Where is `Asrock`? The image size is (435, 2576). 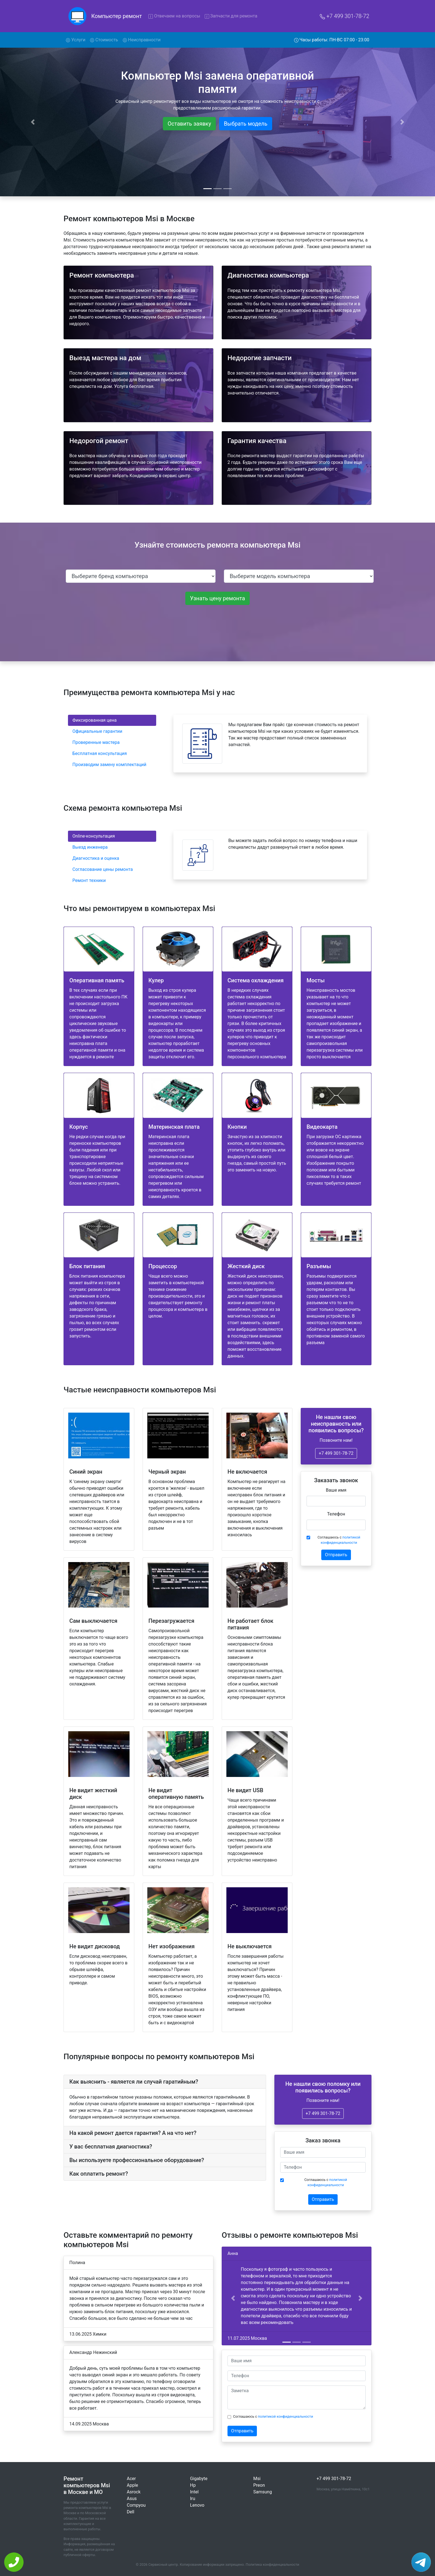
Asrock is located at coordinates (134, 2491).